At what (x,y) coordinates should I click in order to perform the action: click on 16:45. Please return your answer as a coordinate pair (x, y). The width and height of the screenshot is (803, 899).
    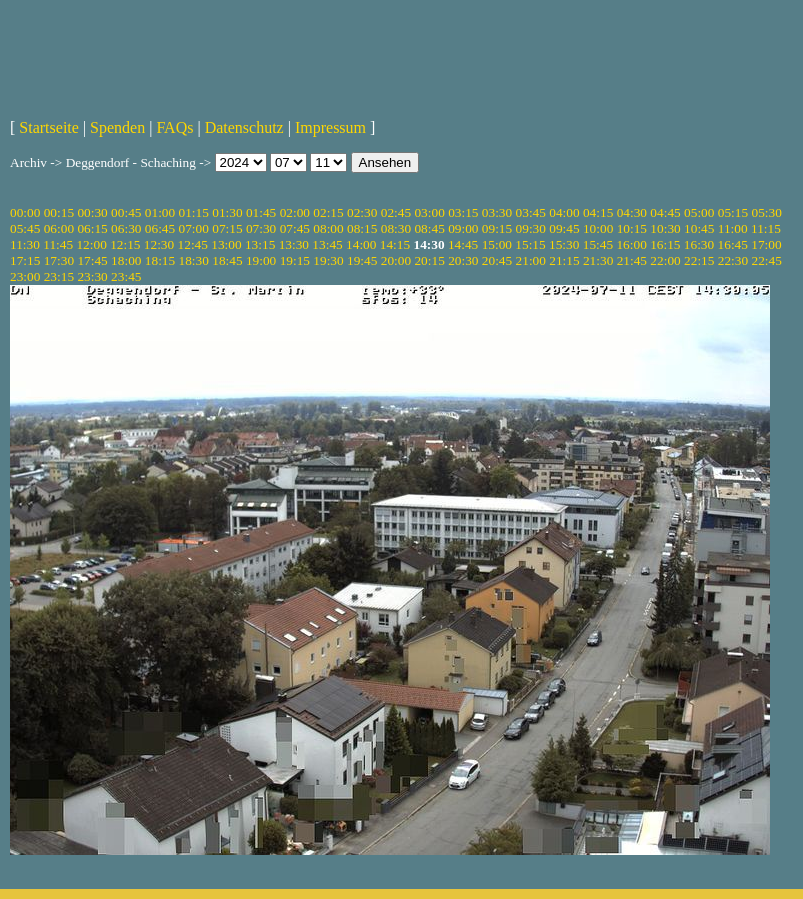
    Looking at the image, I should click on (733, 244).